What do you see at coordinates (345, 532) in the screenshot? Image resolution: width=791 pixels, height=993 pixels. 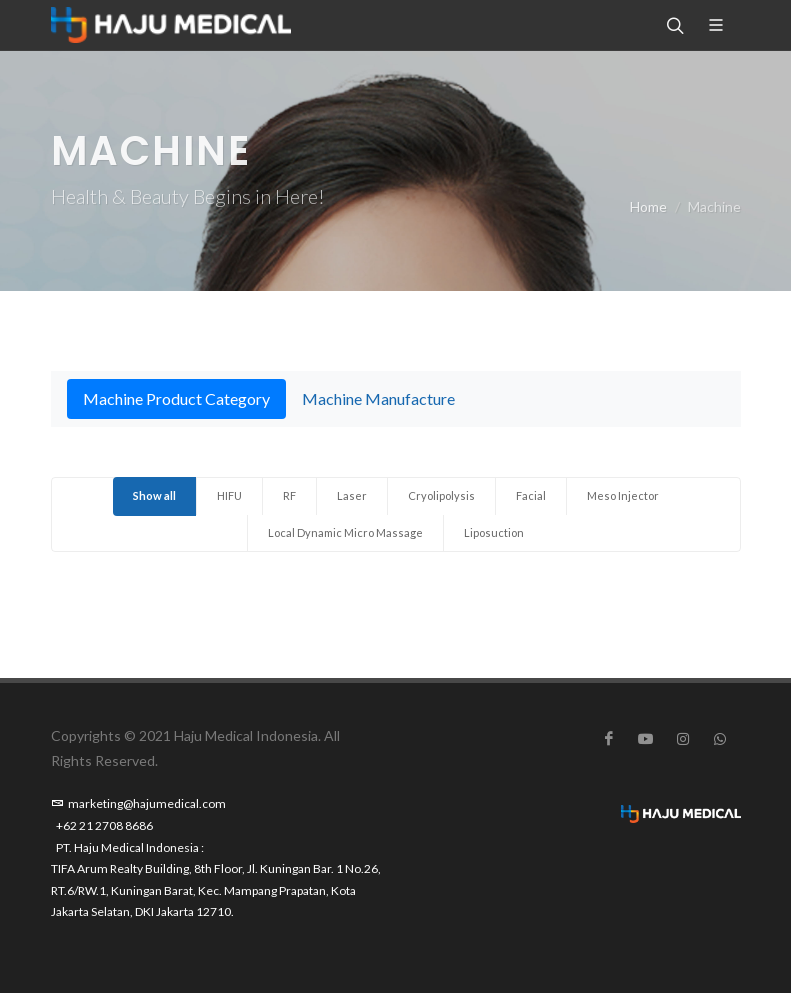 I see `Local Dynamic Micro Massage` at bounding box center [345, 532].